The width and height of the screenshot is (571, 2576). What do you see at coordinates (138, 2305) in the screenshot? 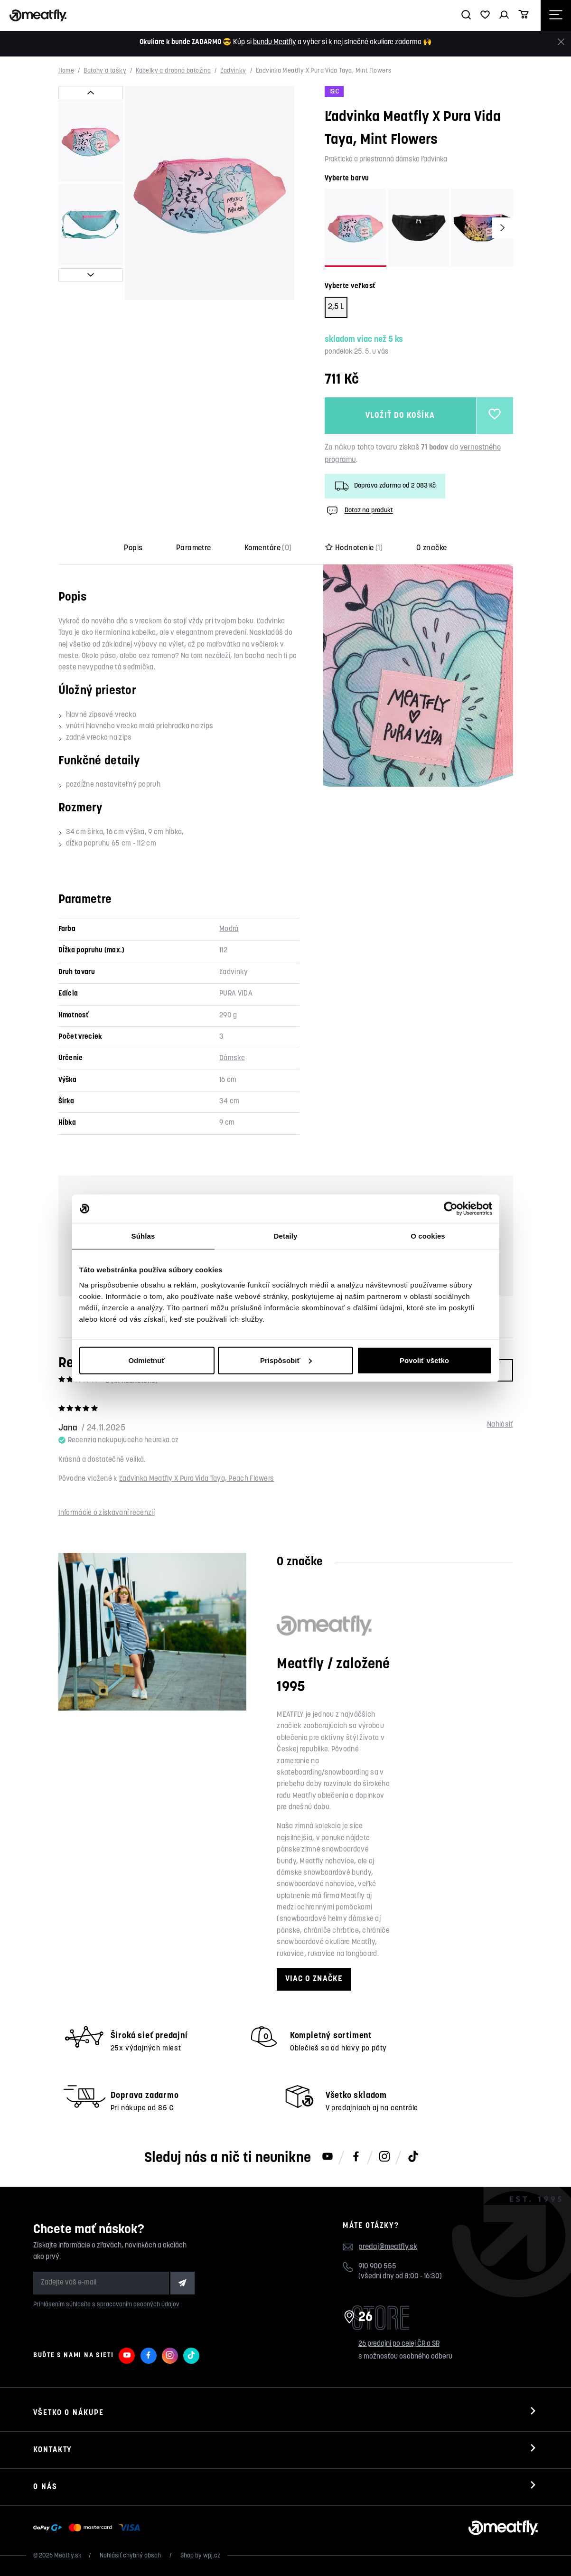
I see `spracovaním osobných údajov` at bounding box center [138, 2305].